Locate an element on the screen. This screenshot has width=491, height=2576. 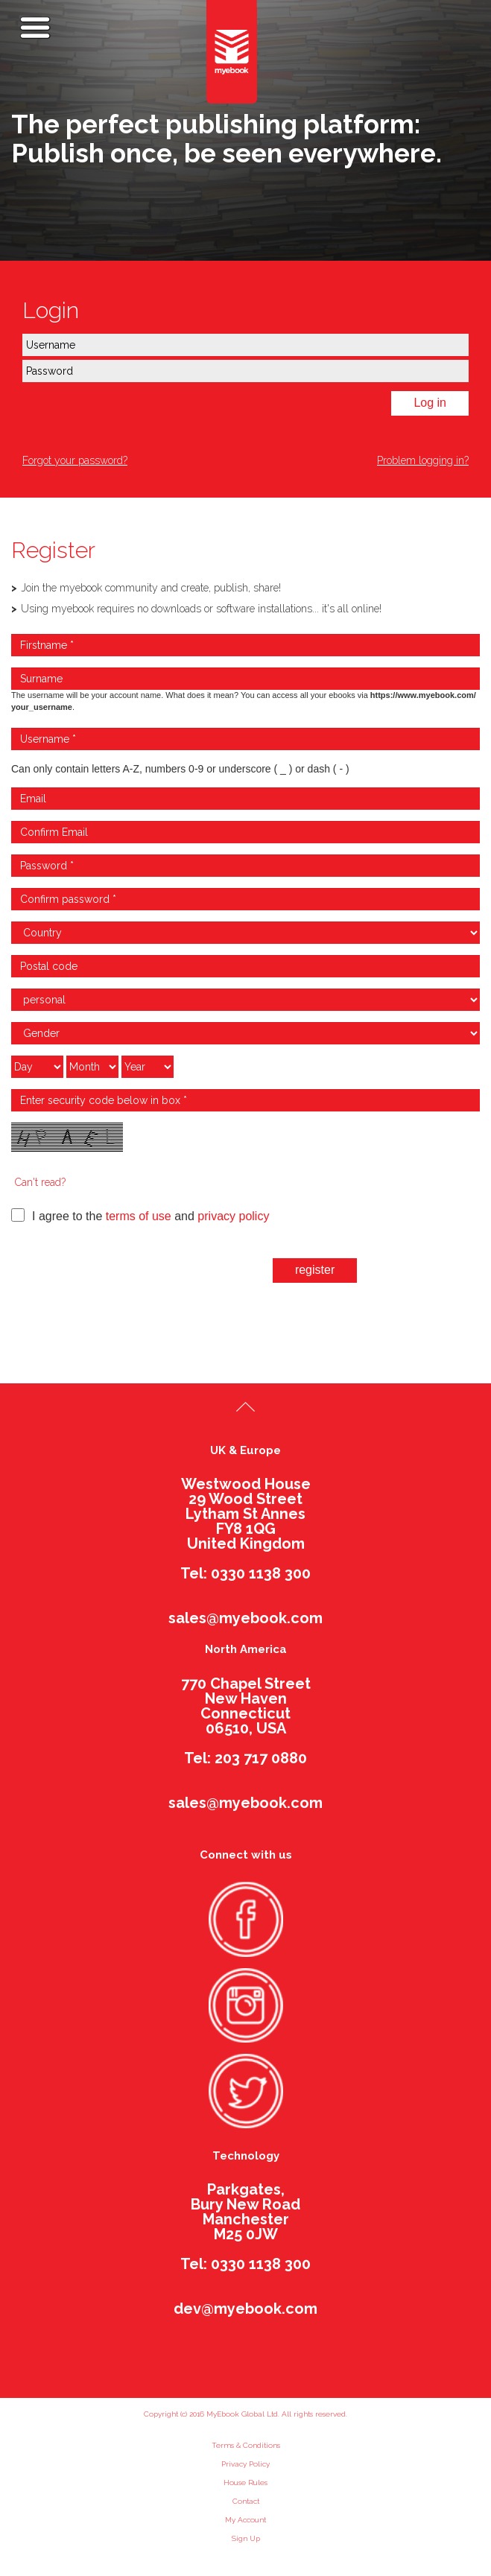
Sign Up is located at coordinates (246, 2538).